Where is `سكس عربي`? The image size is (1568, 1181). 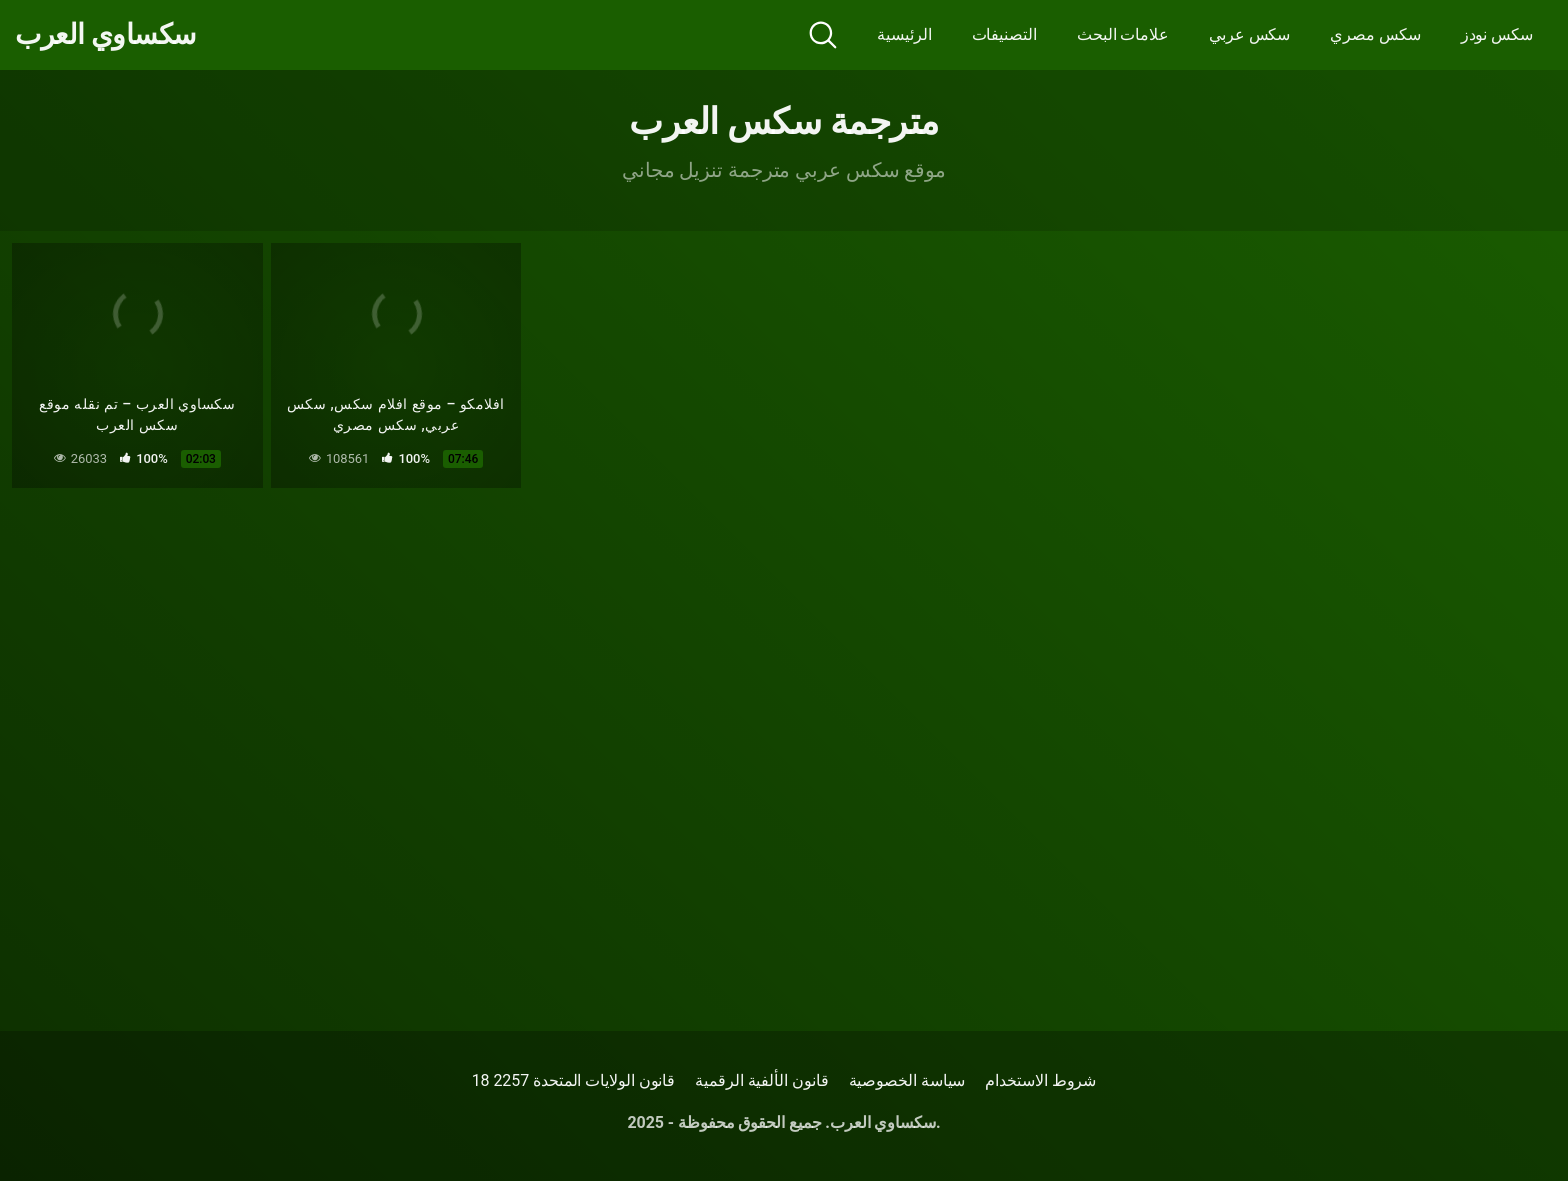
سكس عربي is located at coordinates (1249, 34).